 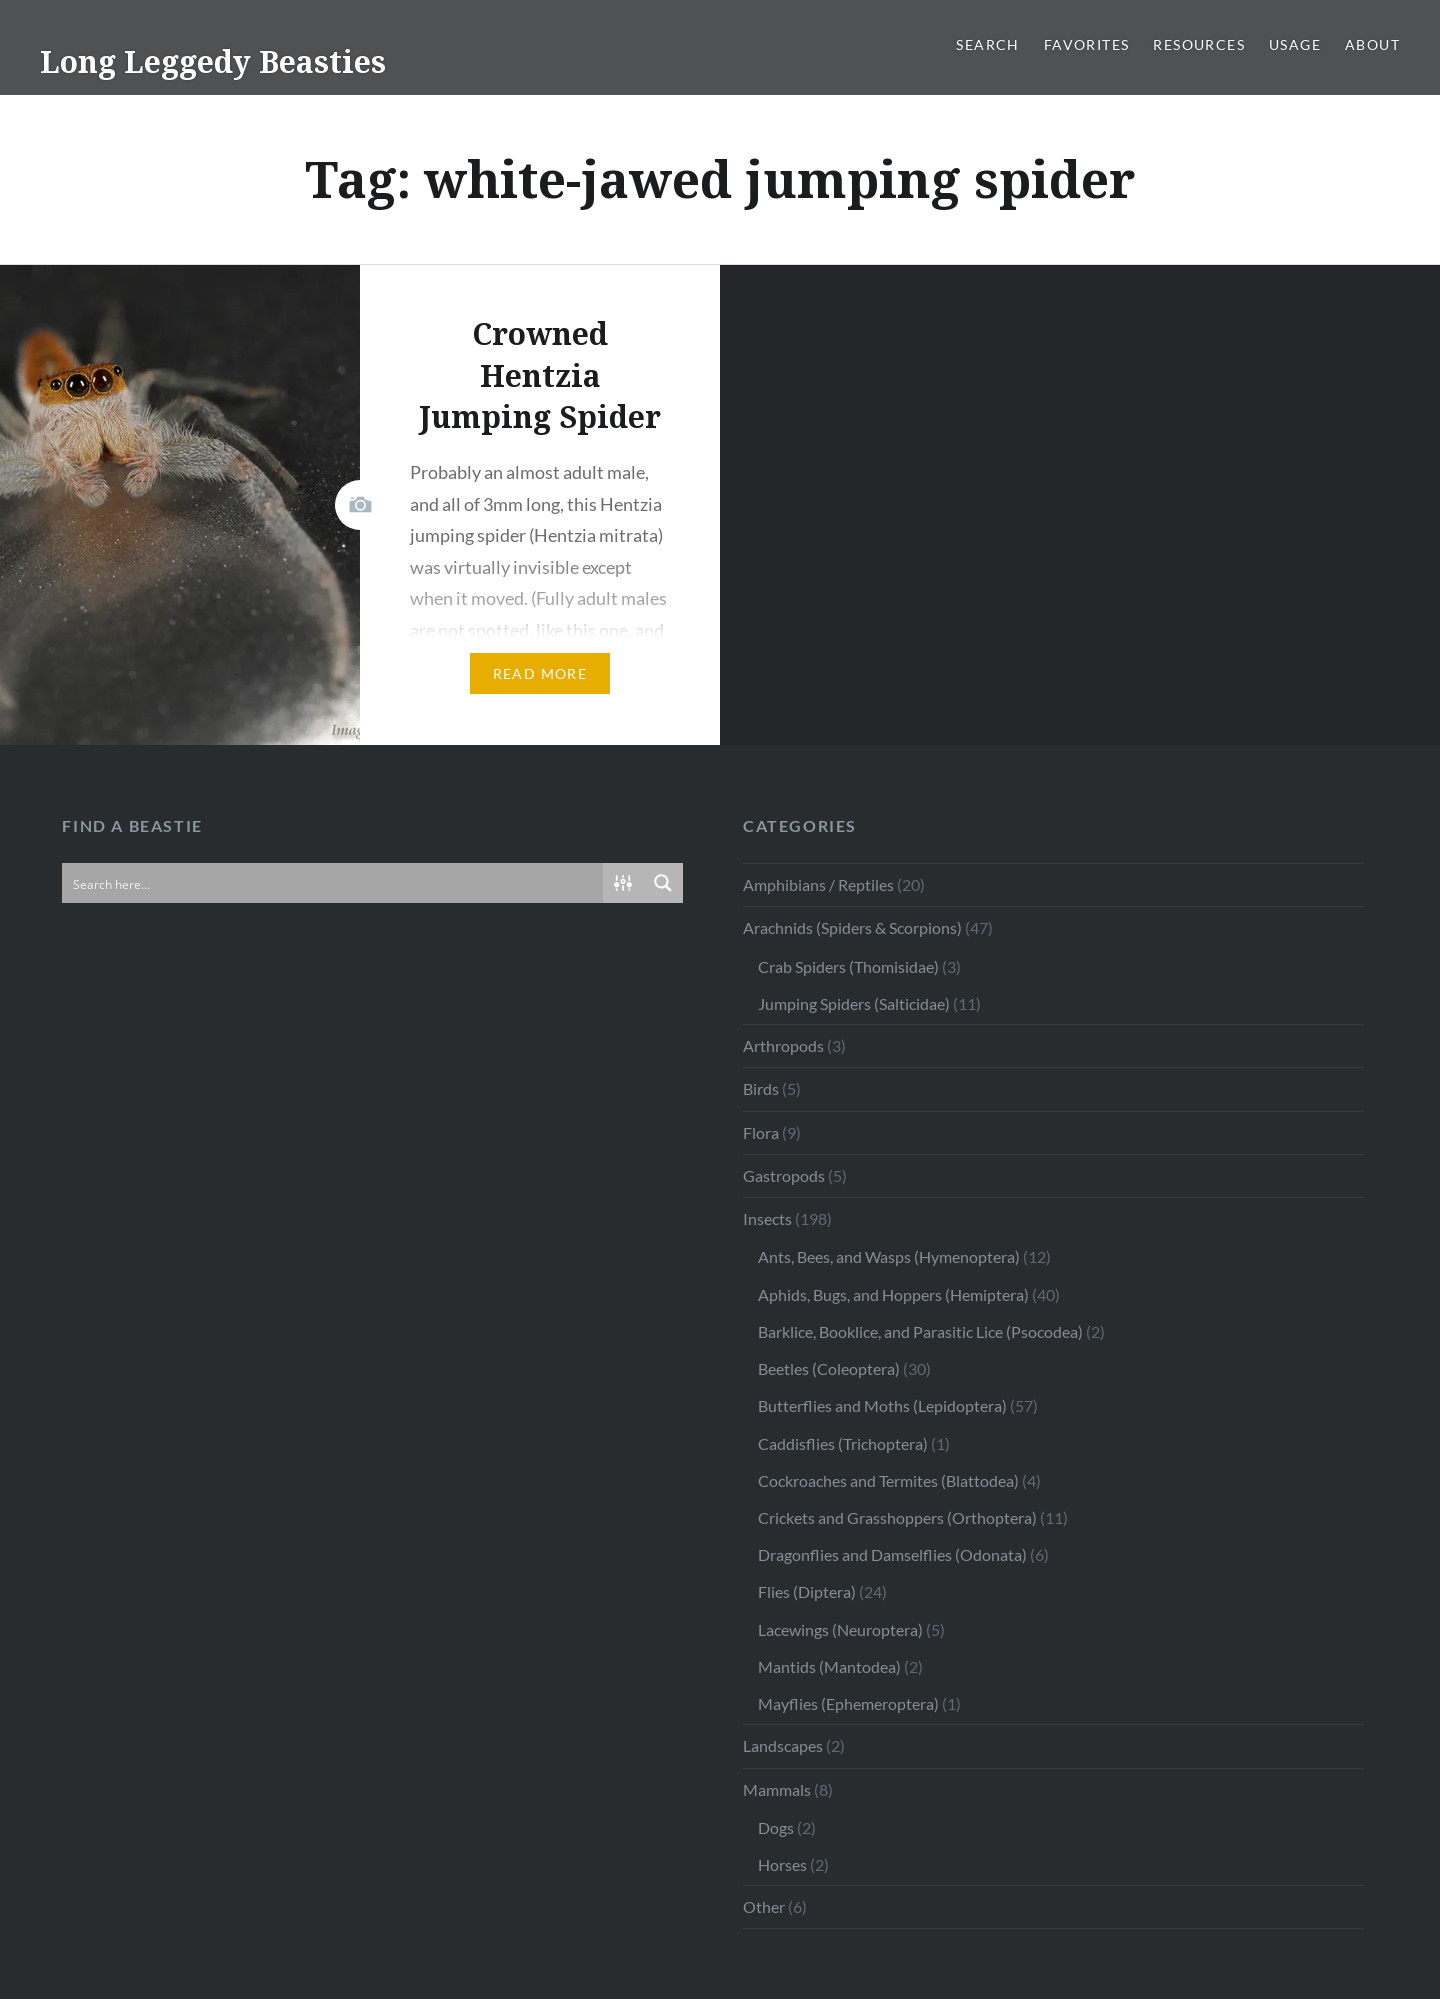 What do you see at coordinates (848, 966) in the screenshot?
I see `Crab Spiders (Thomisidae)` at bounding box center [848, 966].